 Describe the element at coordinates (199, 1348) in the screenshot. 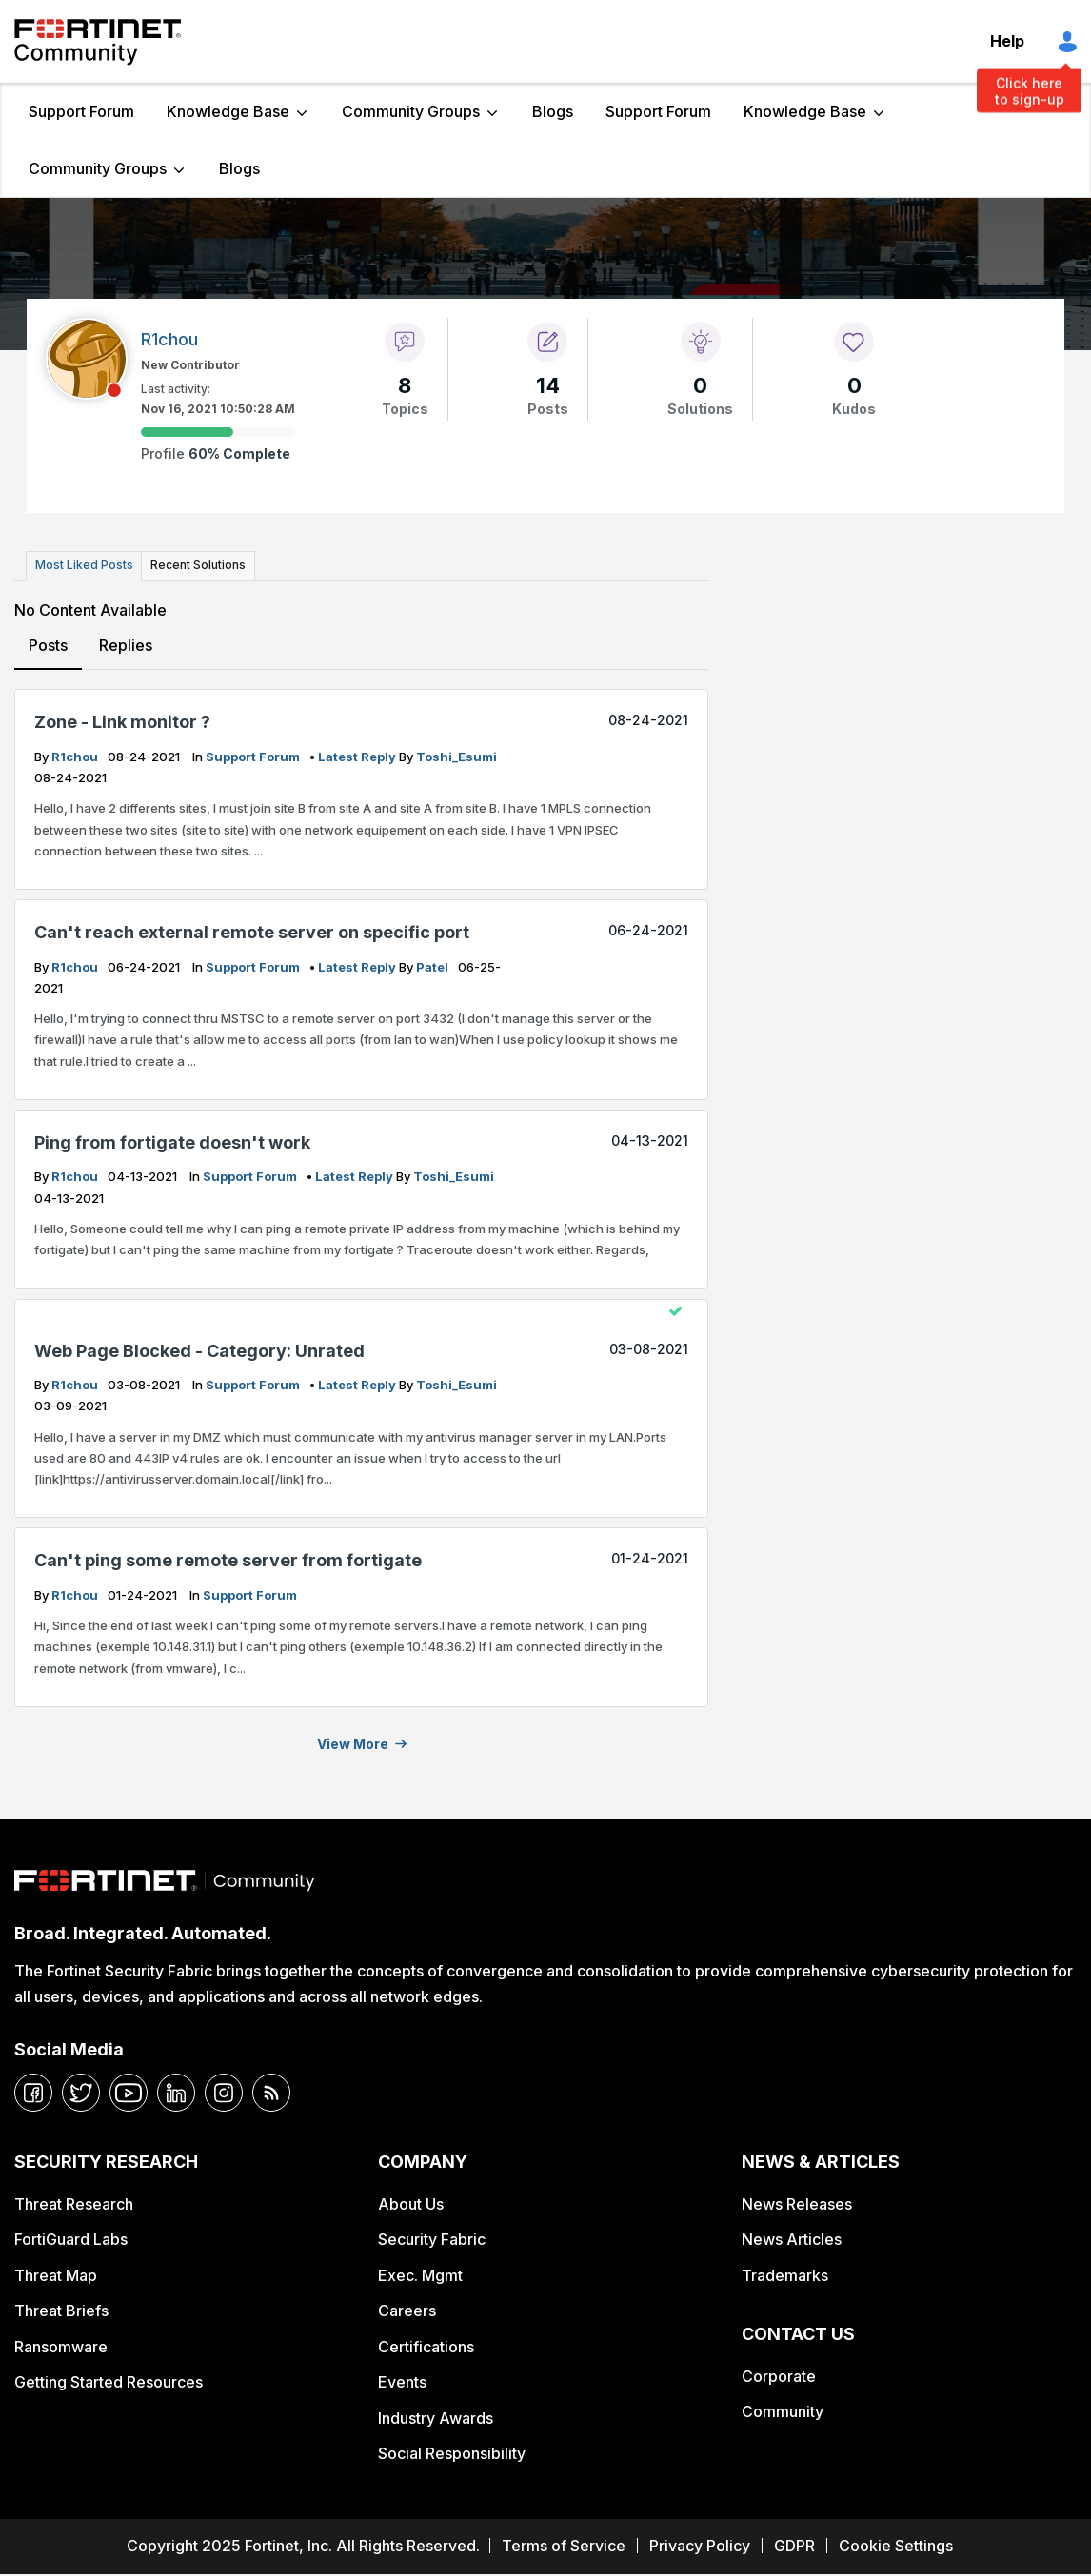

I see `Web Page Blocked - Category: Unrated` at that location.